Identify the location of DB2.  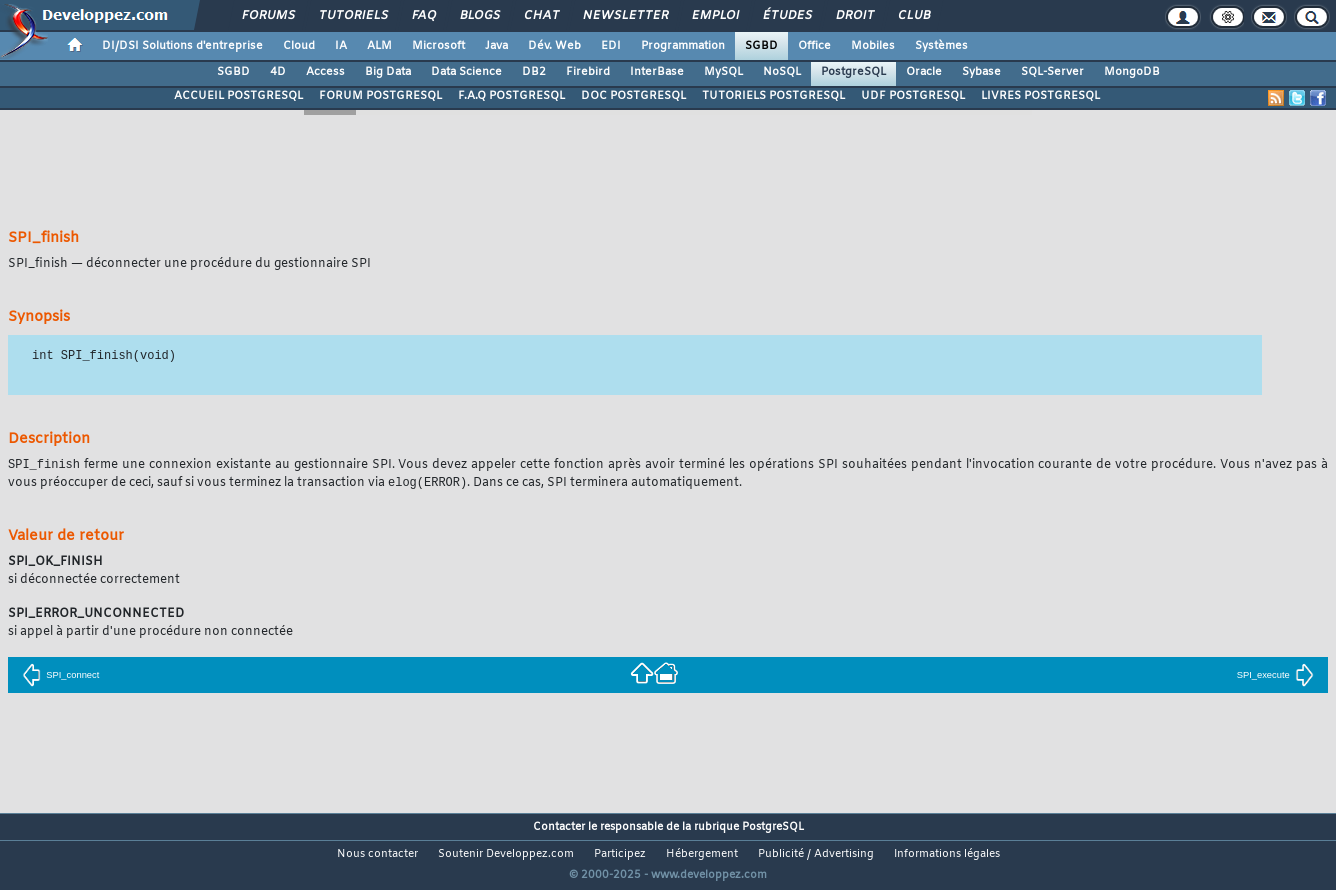
(534, 72).